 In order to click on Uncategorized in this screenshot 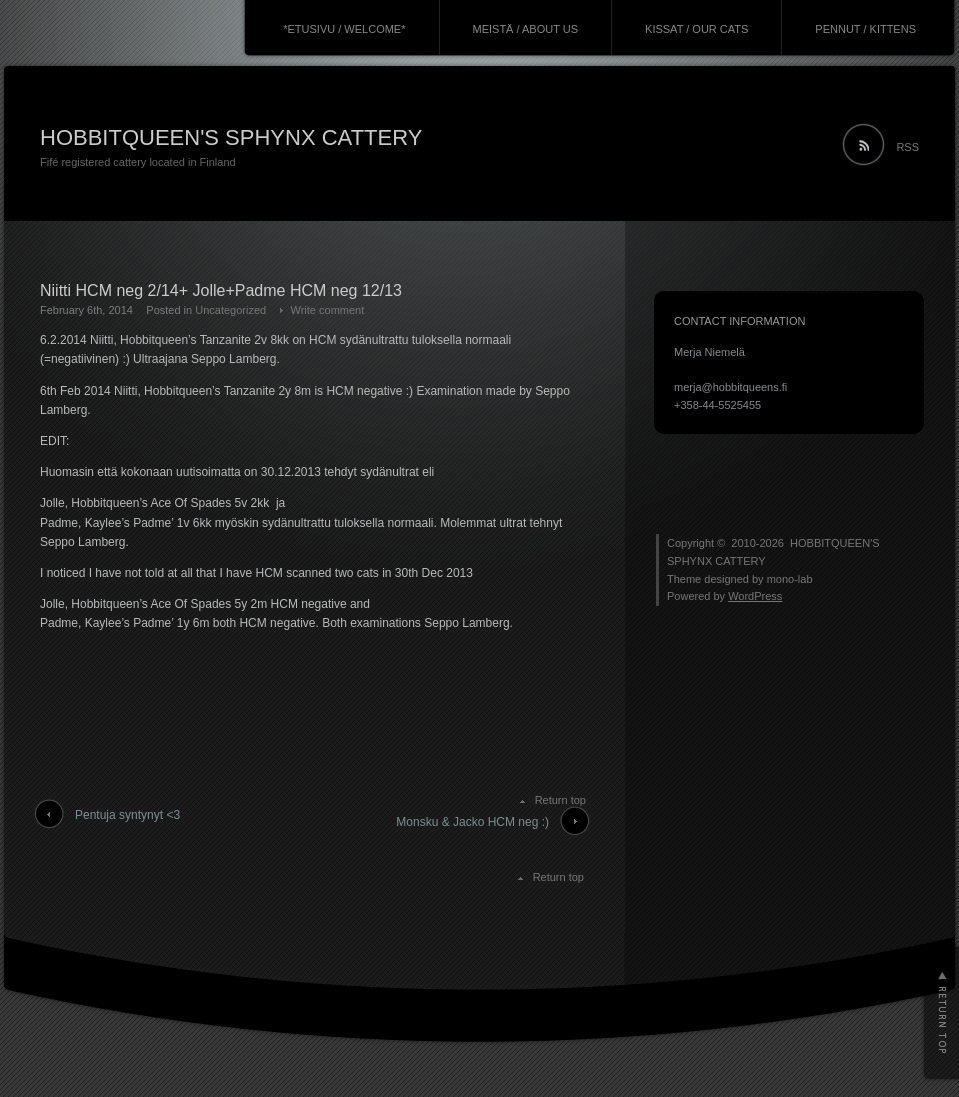, I will do `click(230, 310)`.